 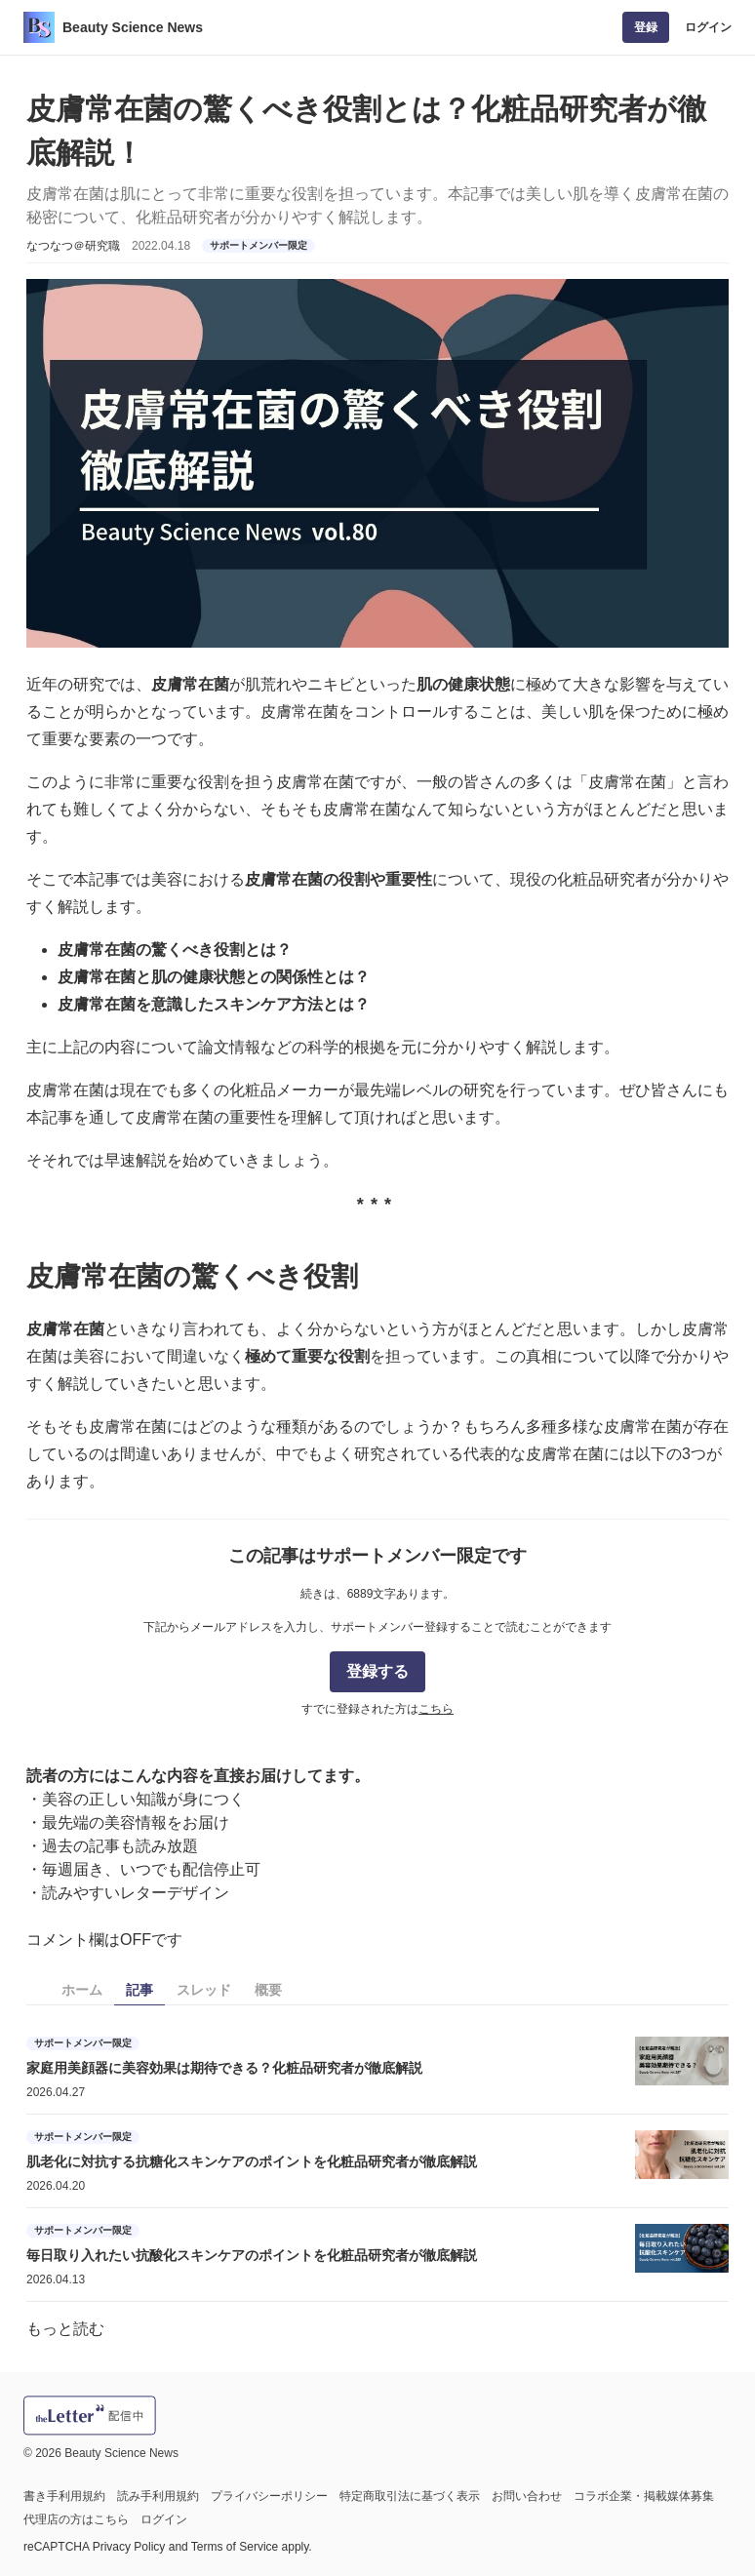 What do you see at coordinates (268, 1990) in the screenshot?
I see `概要` at bounding box center [268, 1990].